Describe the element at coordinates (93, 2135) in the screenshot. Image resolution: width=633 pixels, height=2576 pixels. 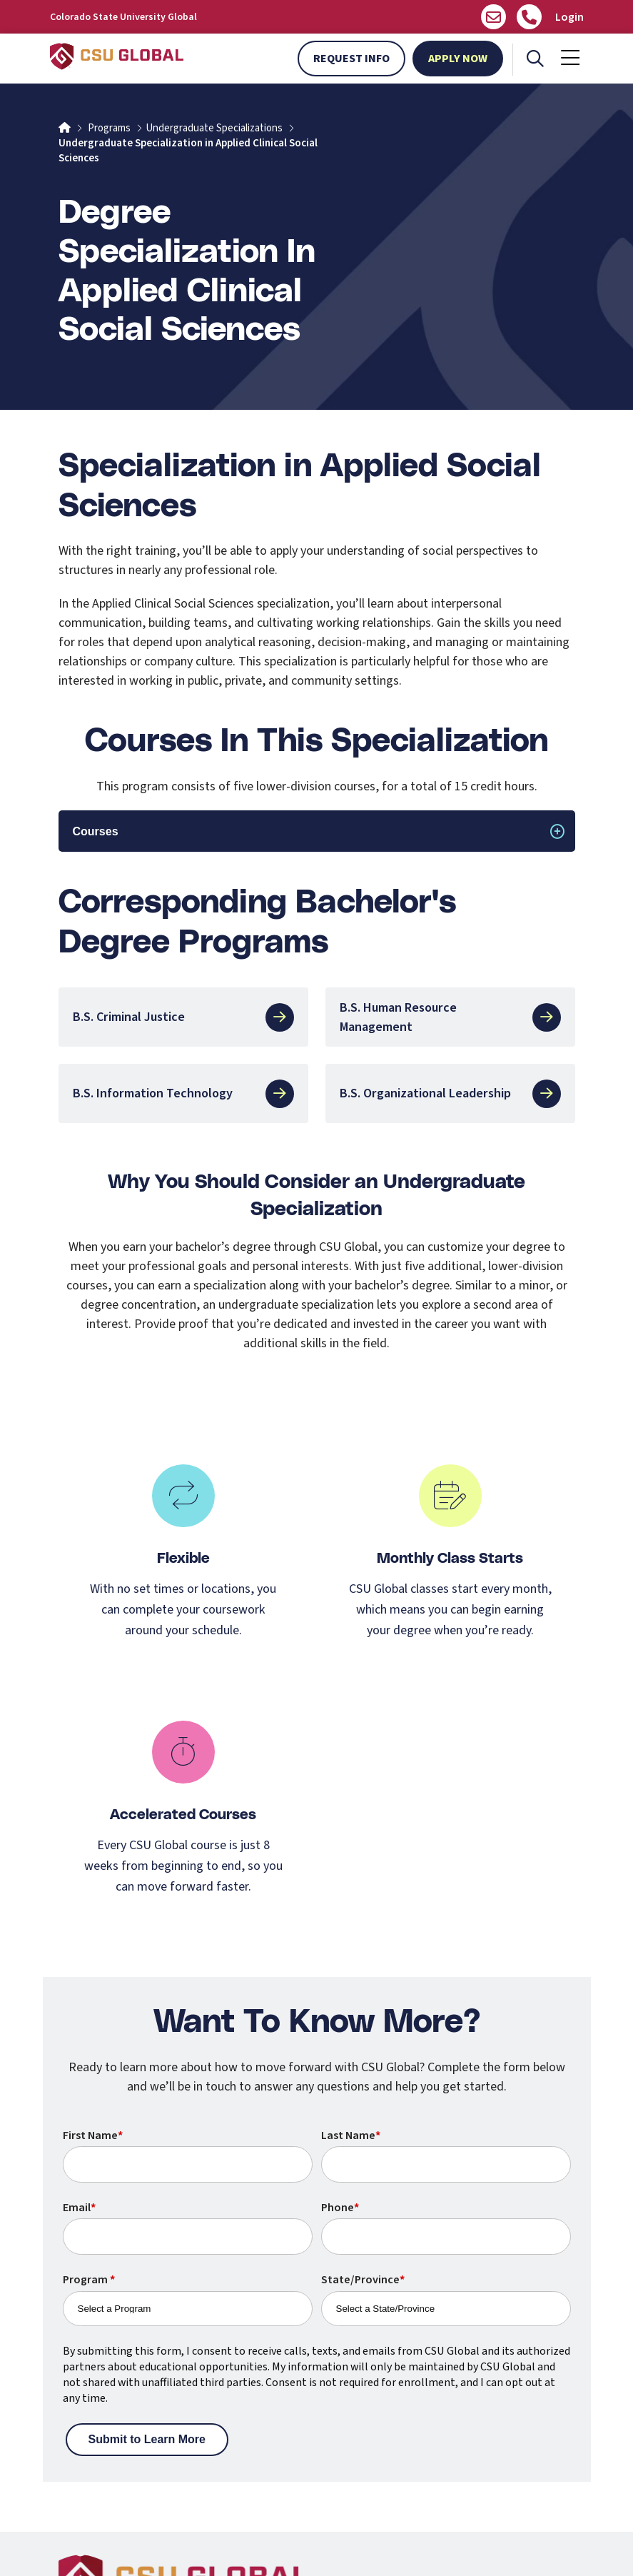
I see `First Name` at that location.